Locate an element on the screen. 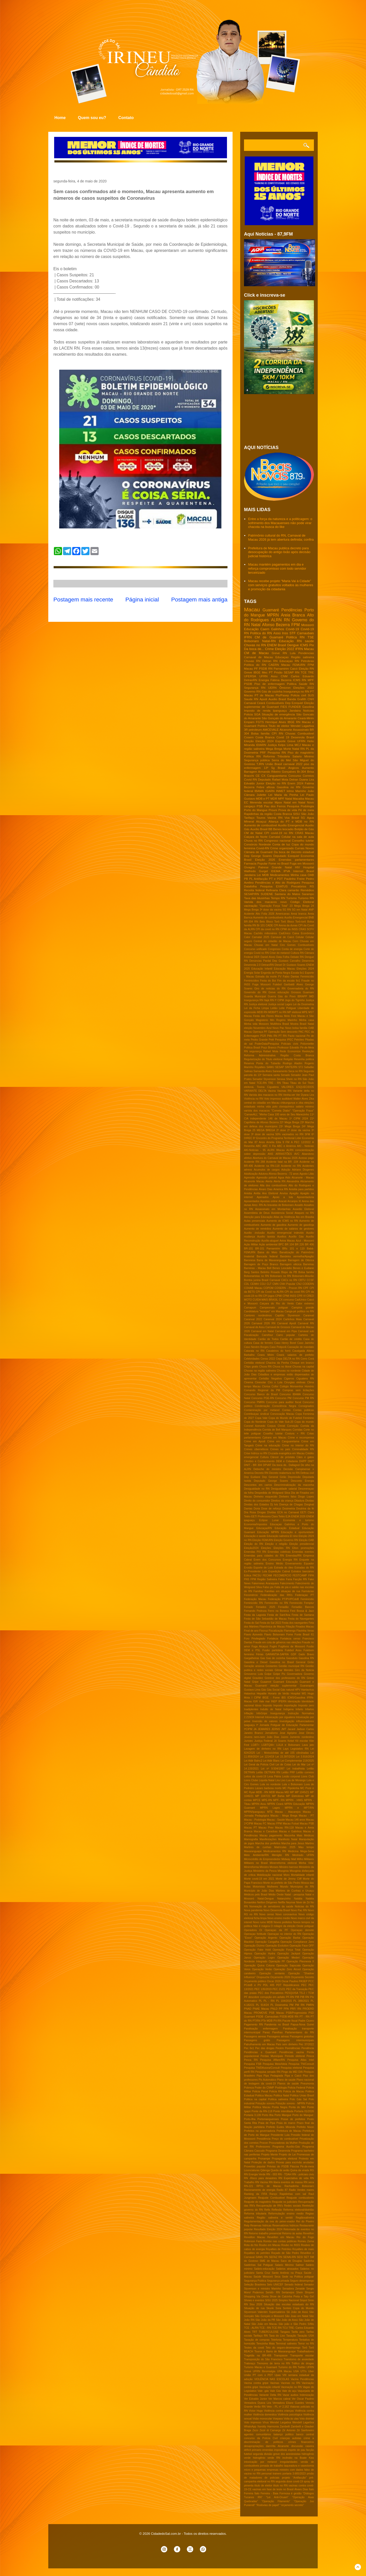 Image resolution: width=366 pixels, height=2576 pixels. Carnatal is located at coordinates (274, 836).